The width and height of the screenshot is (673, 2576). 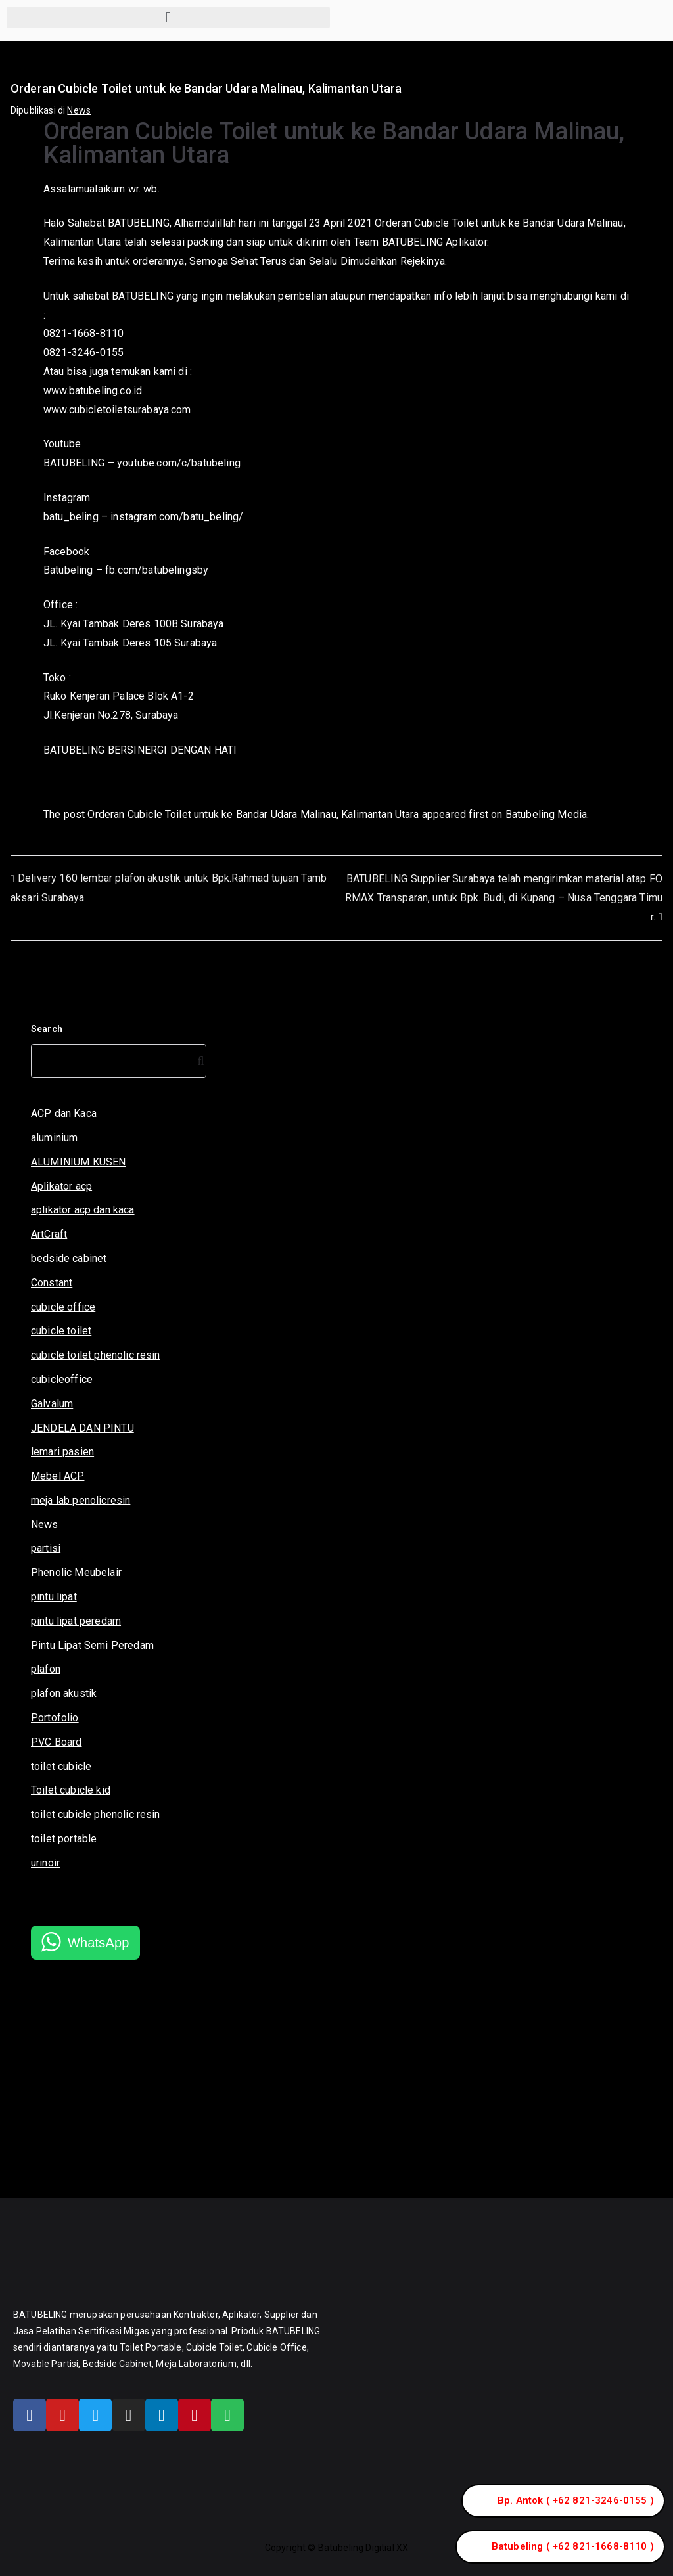 I want to click on Toilet cubicle kid, so click(x=70, y=1790).